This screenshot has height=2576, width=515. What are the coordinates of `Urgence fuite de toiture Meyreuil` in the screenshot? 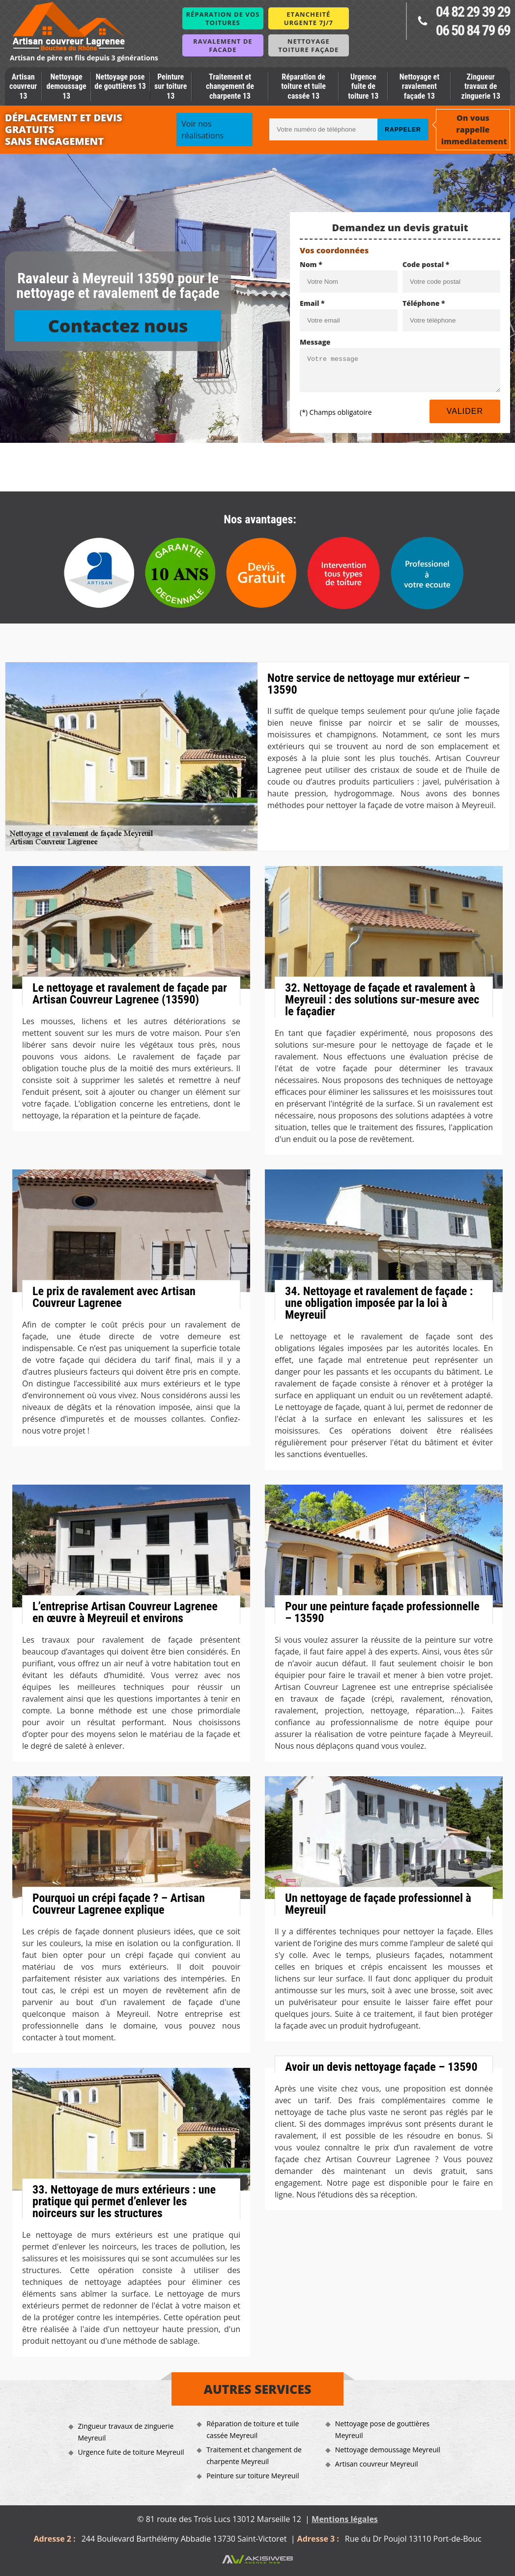 It's located at (131, 2452).